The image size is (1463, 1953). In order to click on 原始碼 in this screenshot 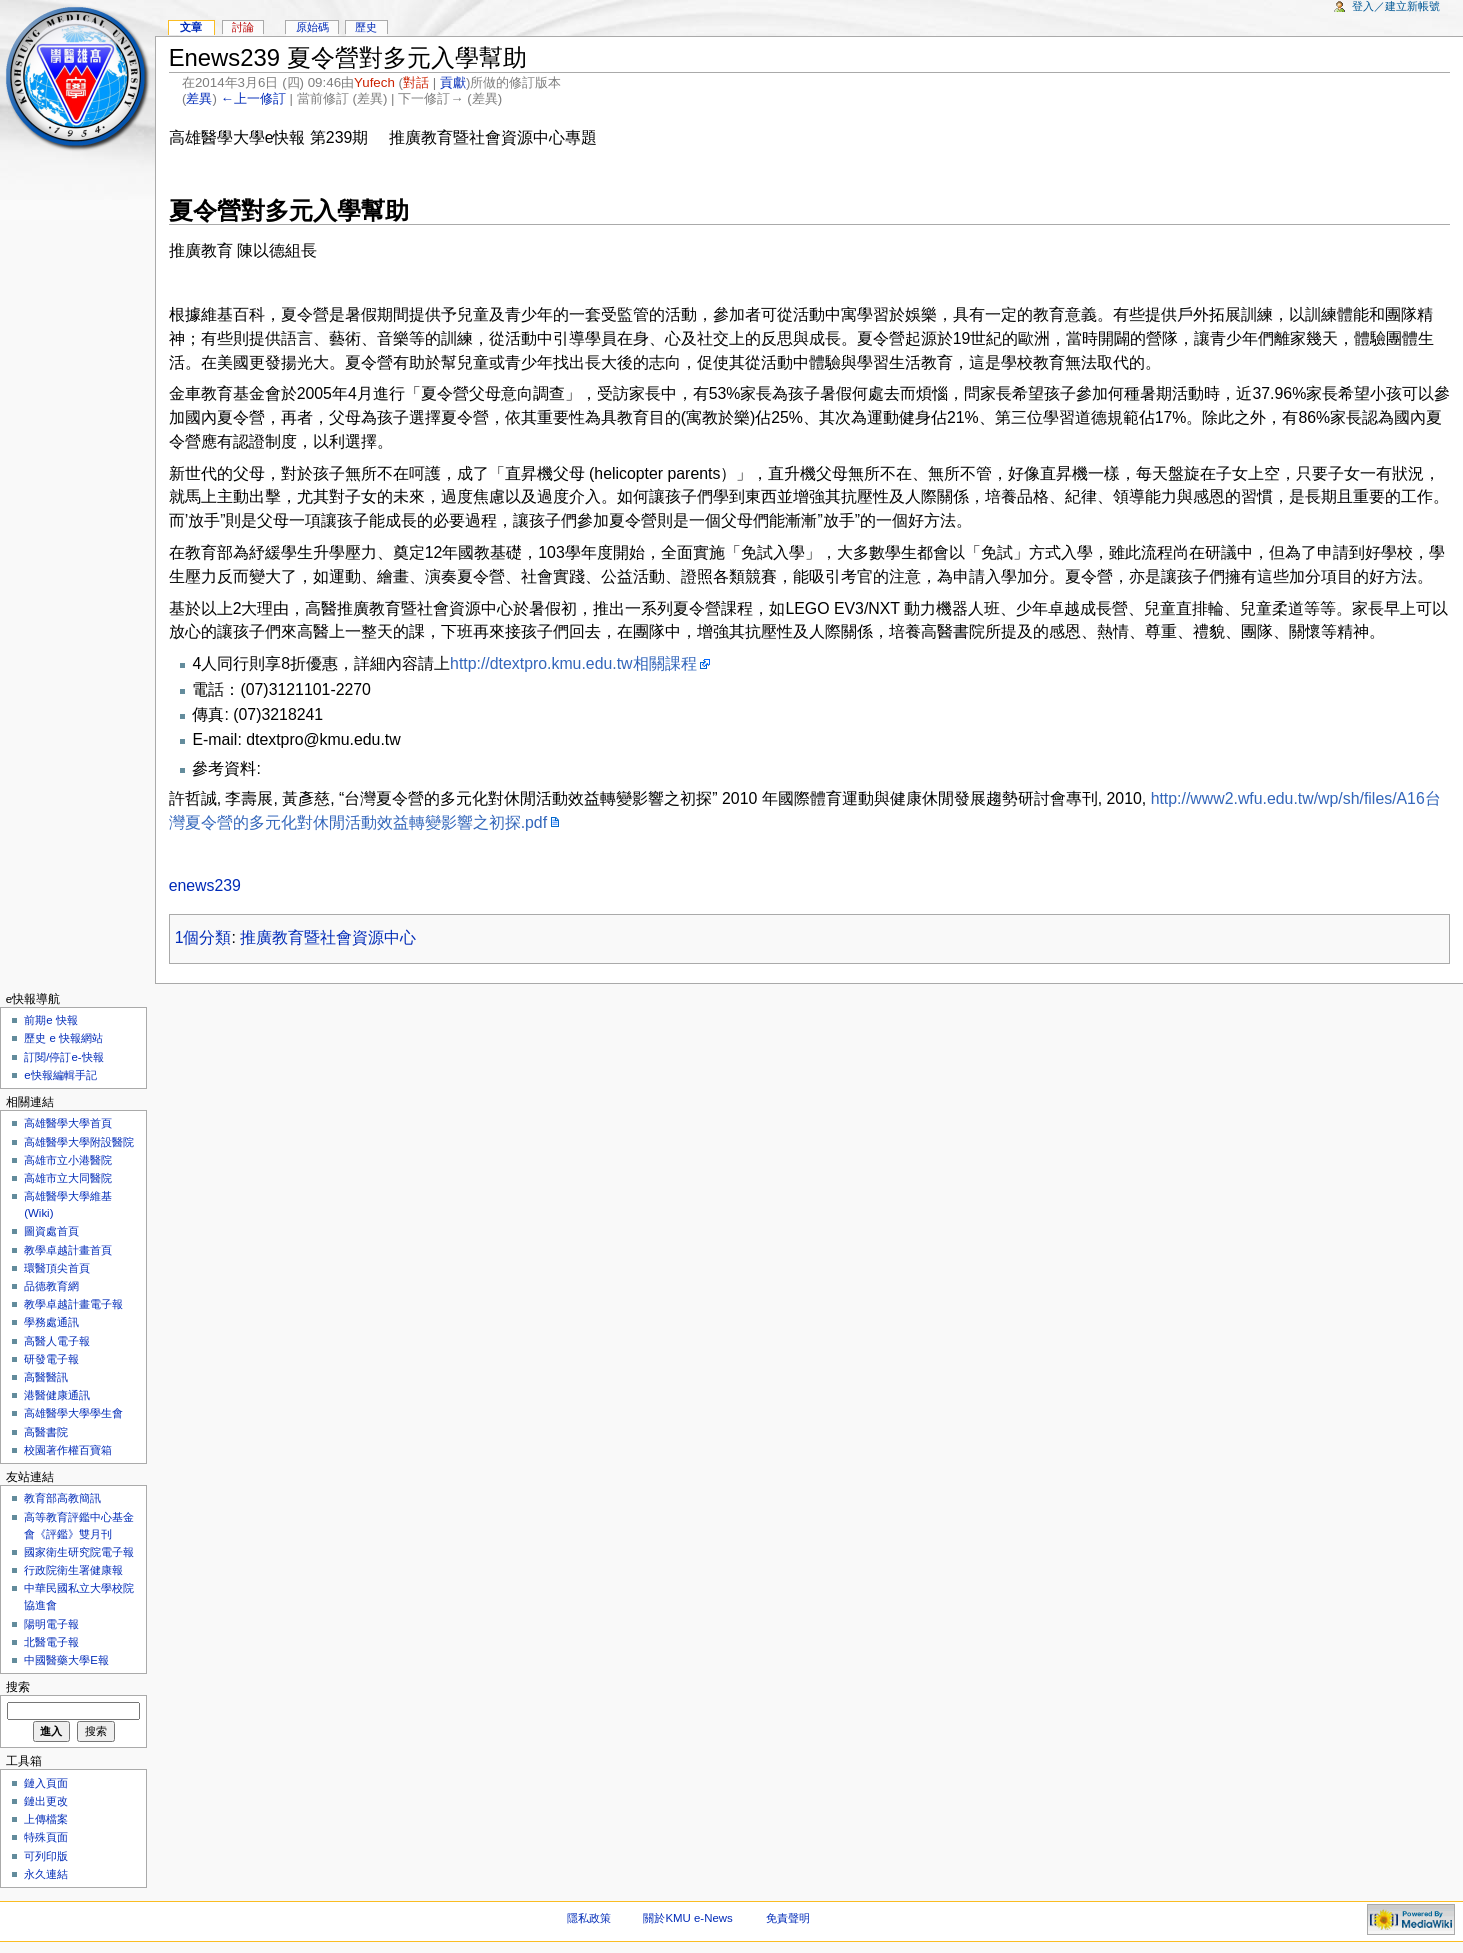, I will do `click(312, 27)`.